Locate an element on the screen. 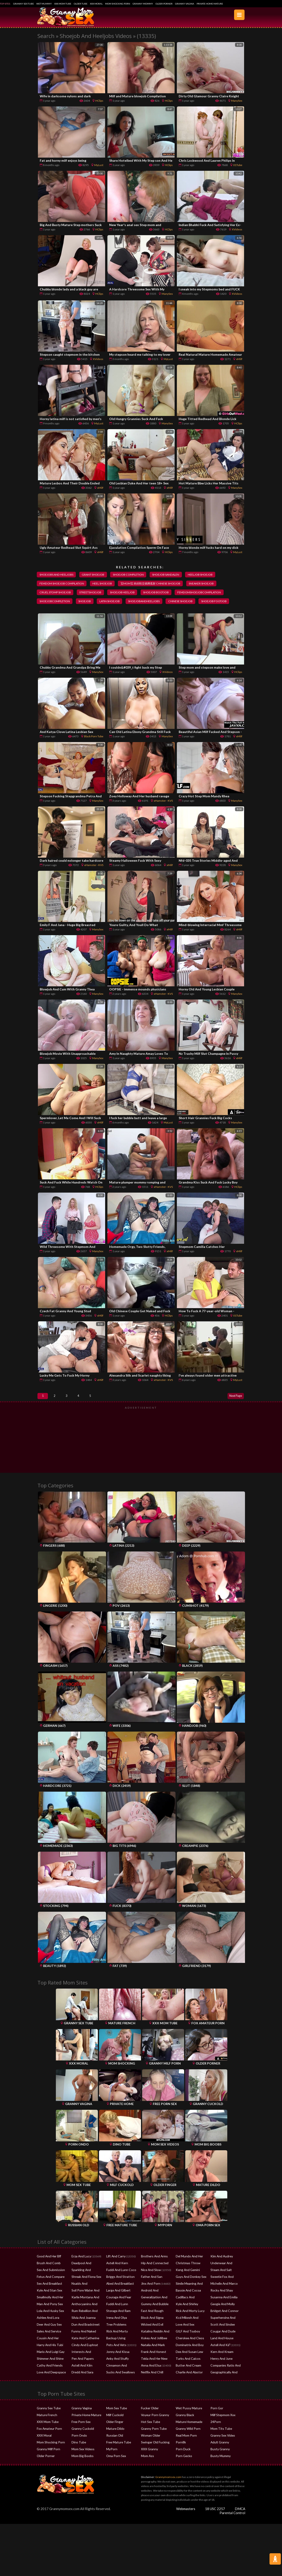 The width and height of the screenshot is (282, 2576). Bassie And Cocoa is located at coordinates (187, 2297).